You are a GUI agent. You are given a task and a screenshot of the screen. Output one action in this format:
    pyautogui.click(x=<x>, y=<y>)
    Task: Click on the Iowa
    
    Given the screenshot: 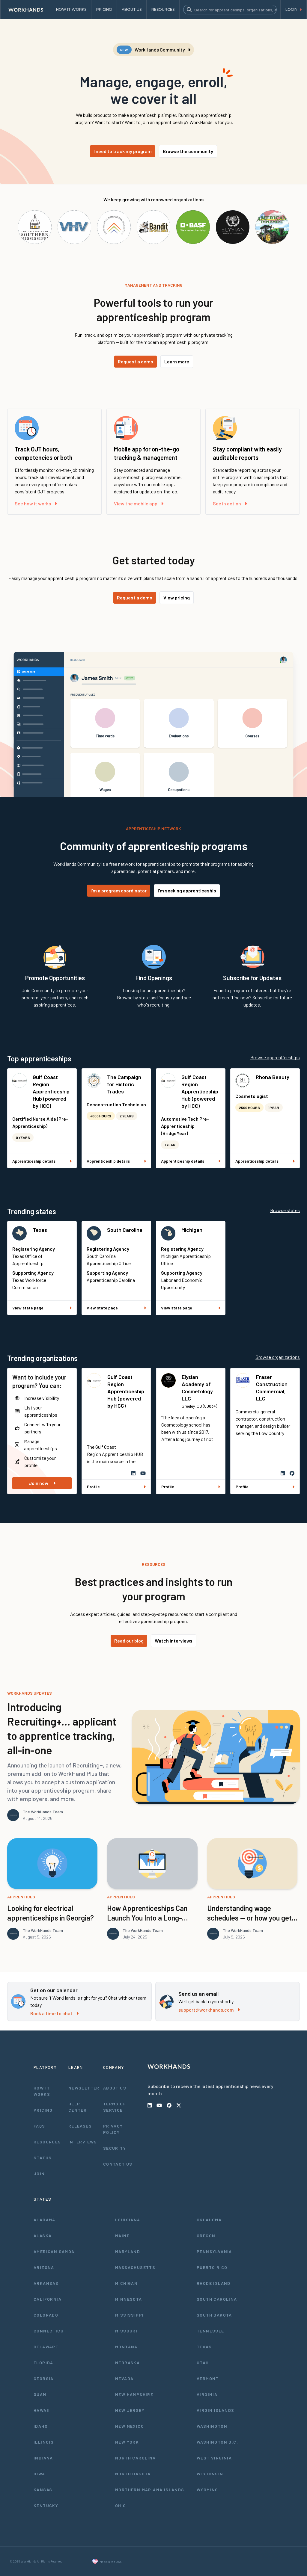 What is the action you would take?
    pyautogui.click(x=39, y=2473)
    